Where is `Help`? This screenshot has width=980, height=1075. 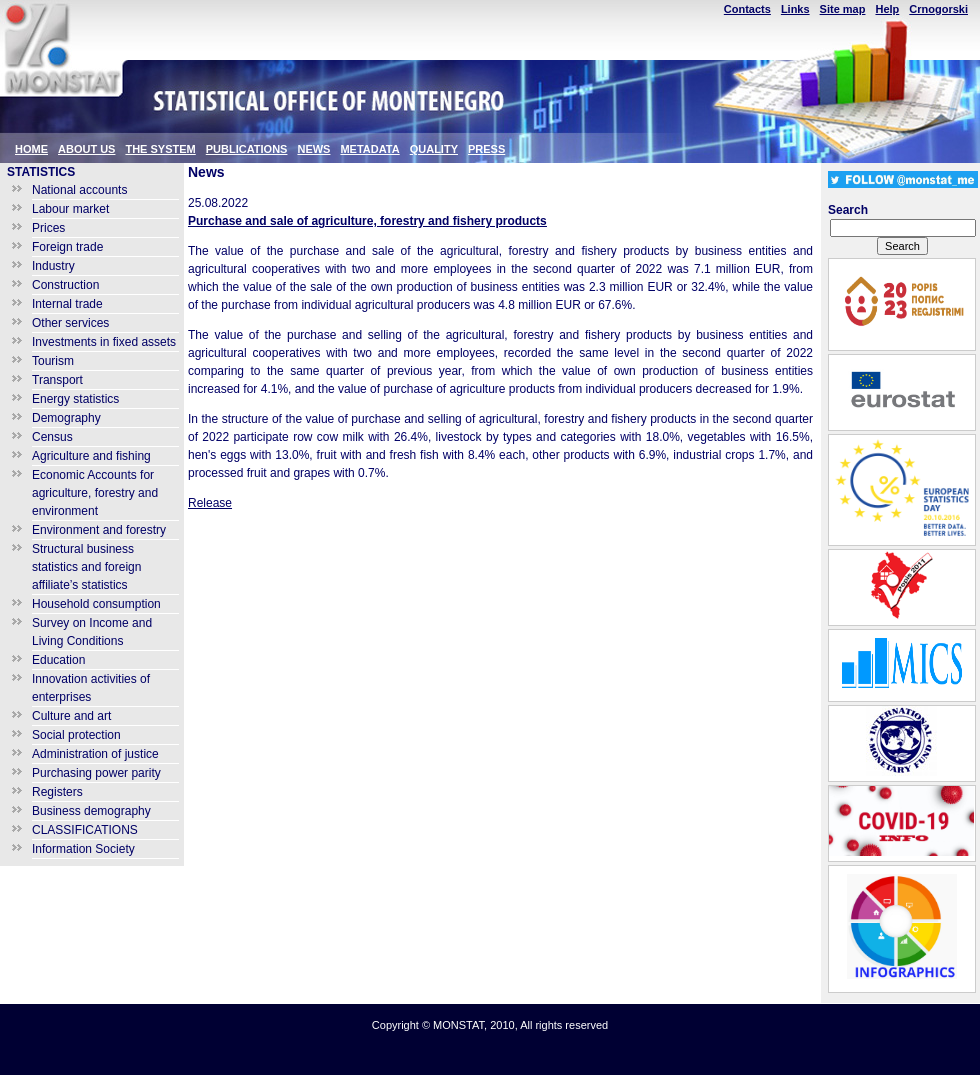
Help is located at coordinates (887, 9).